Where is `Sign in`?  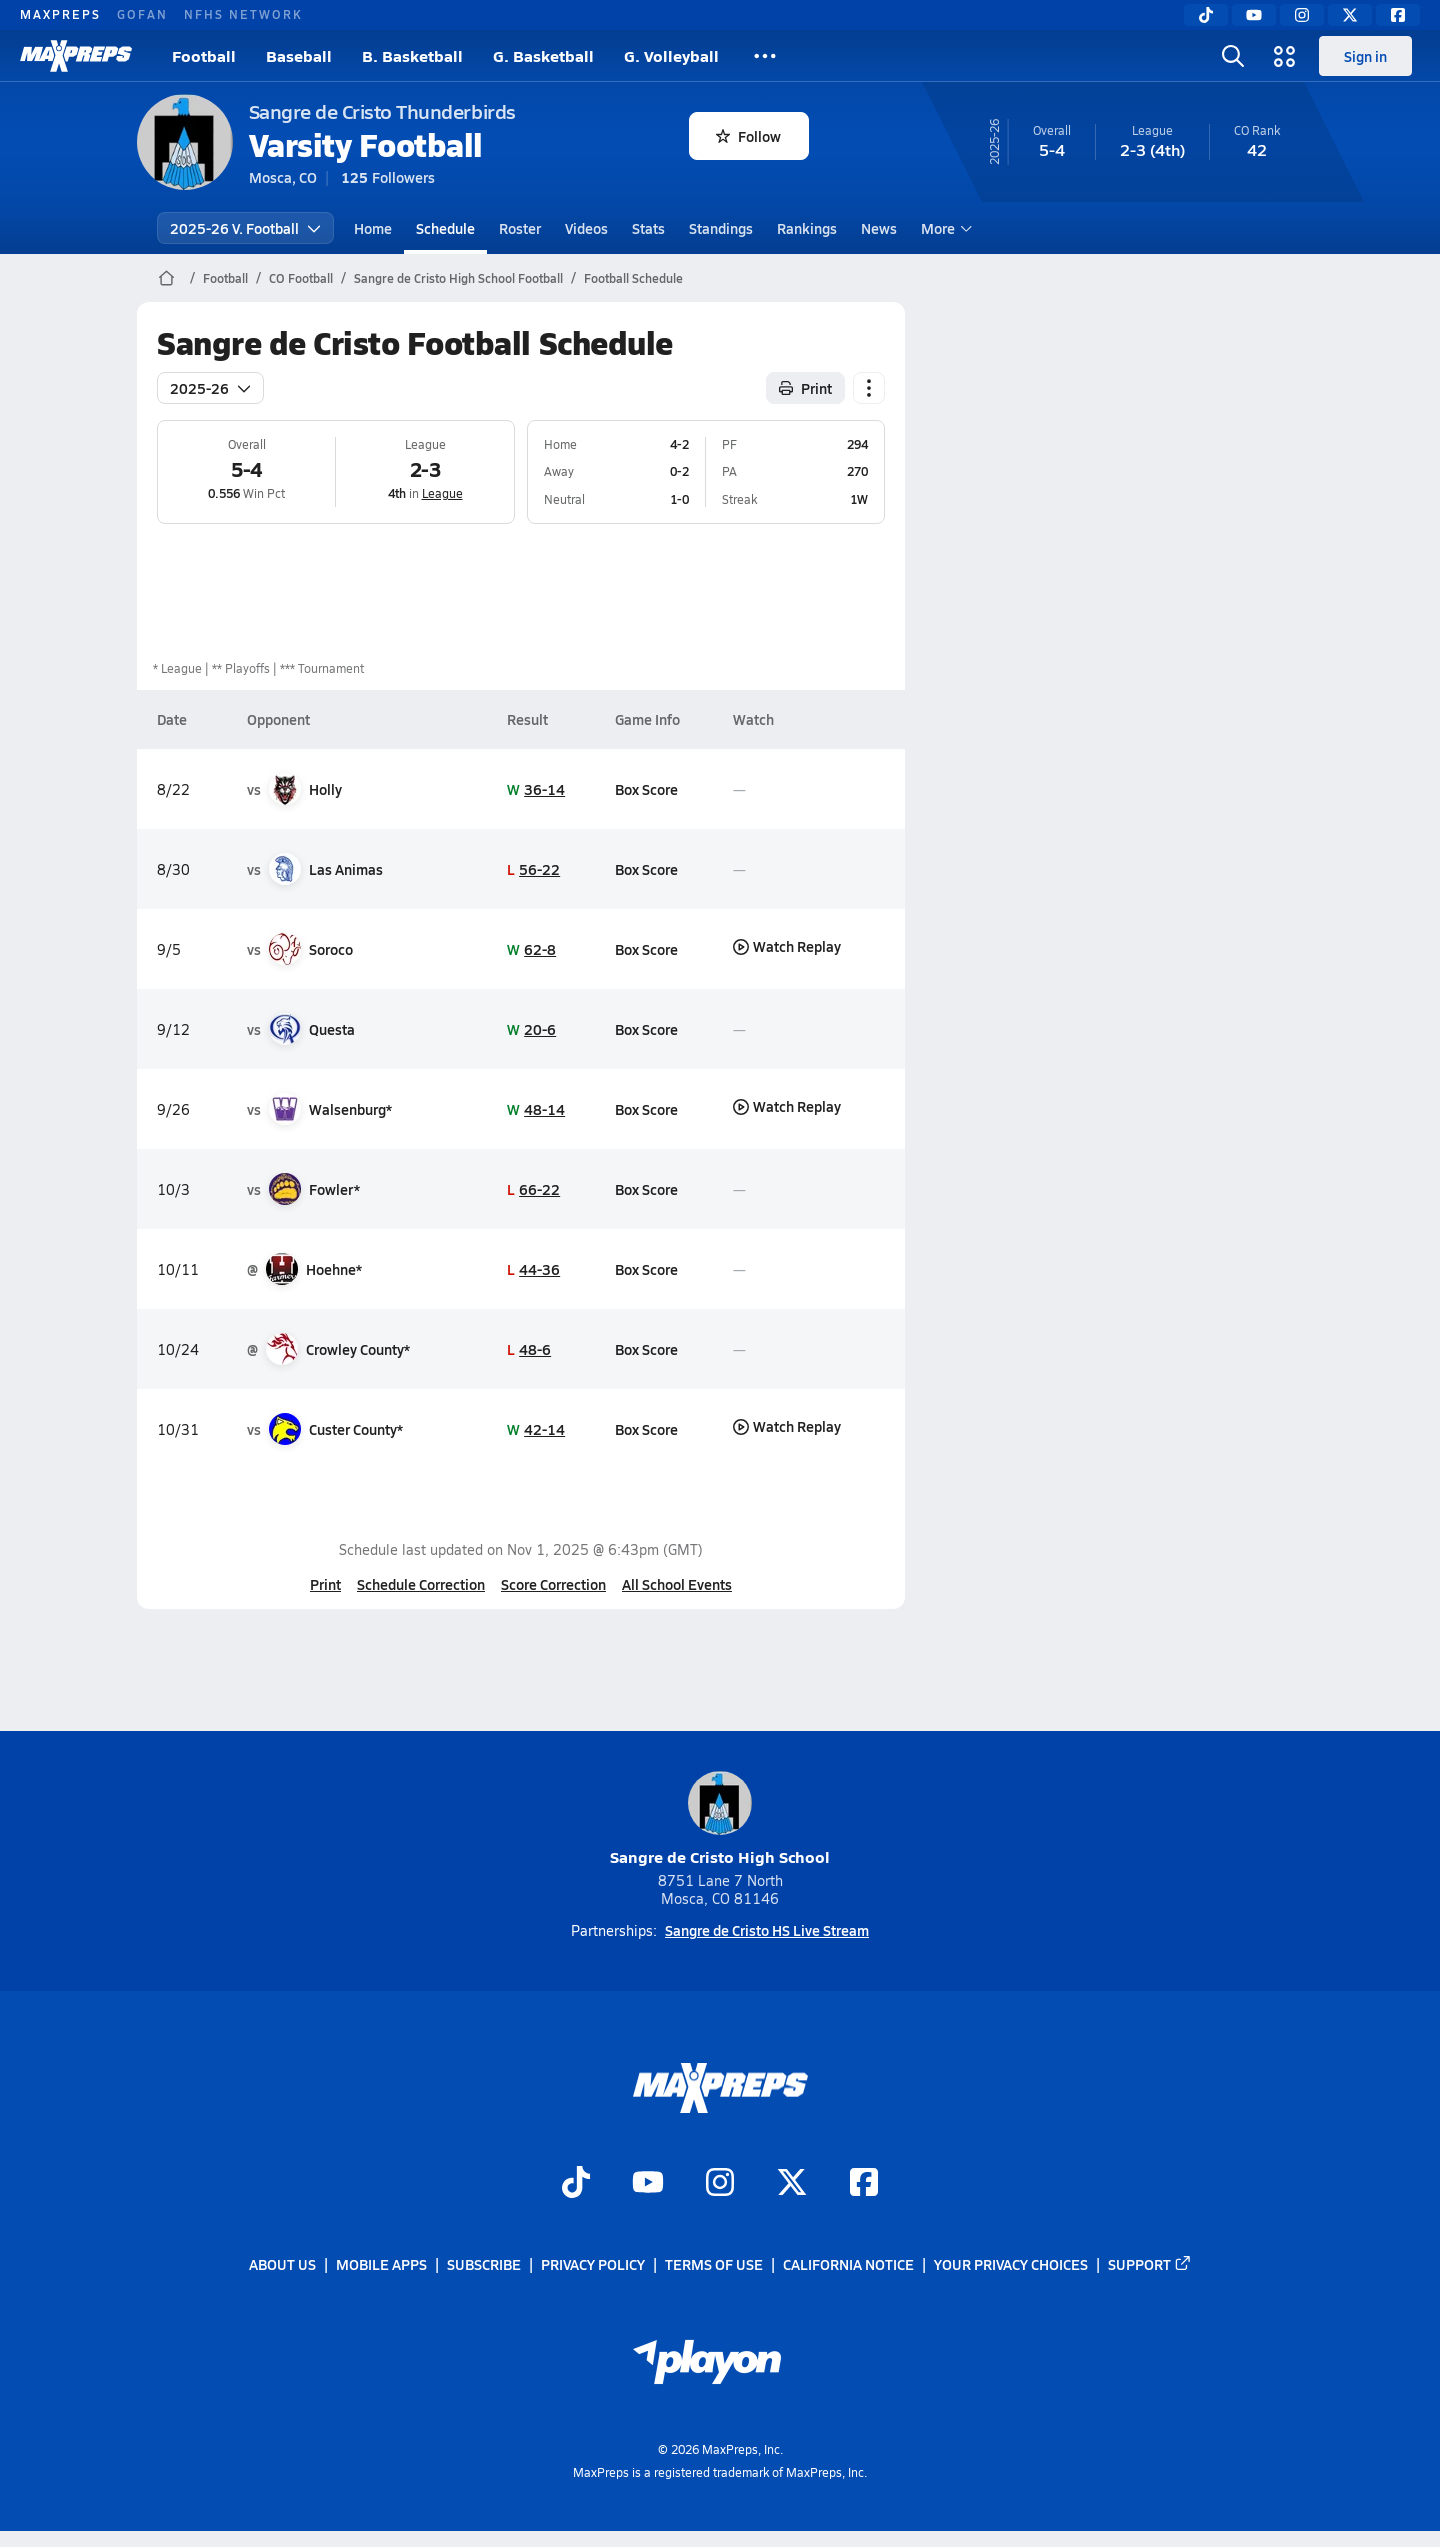
Sign in is located at coordinates (1365, 56).